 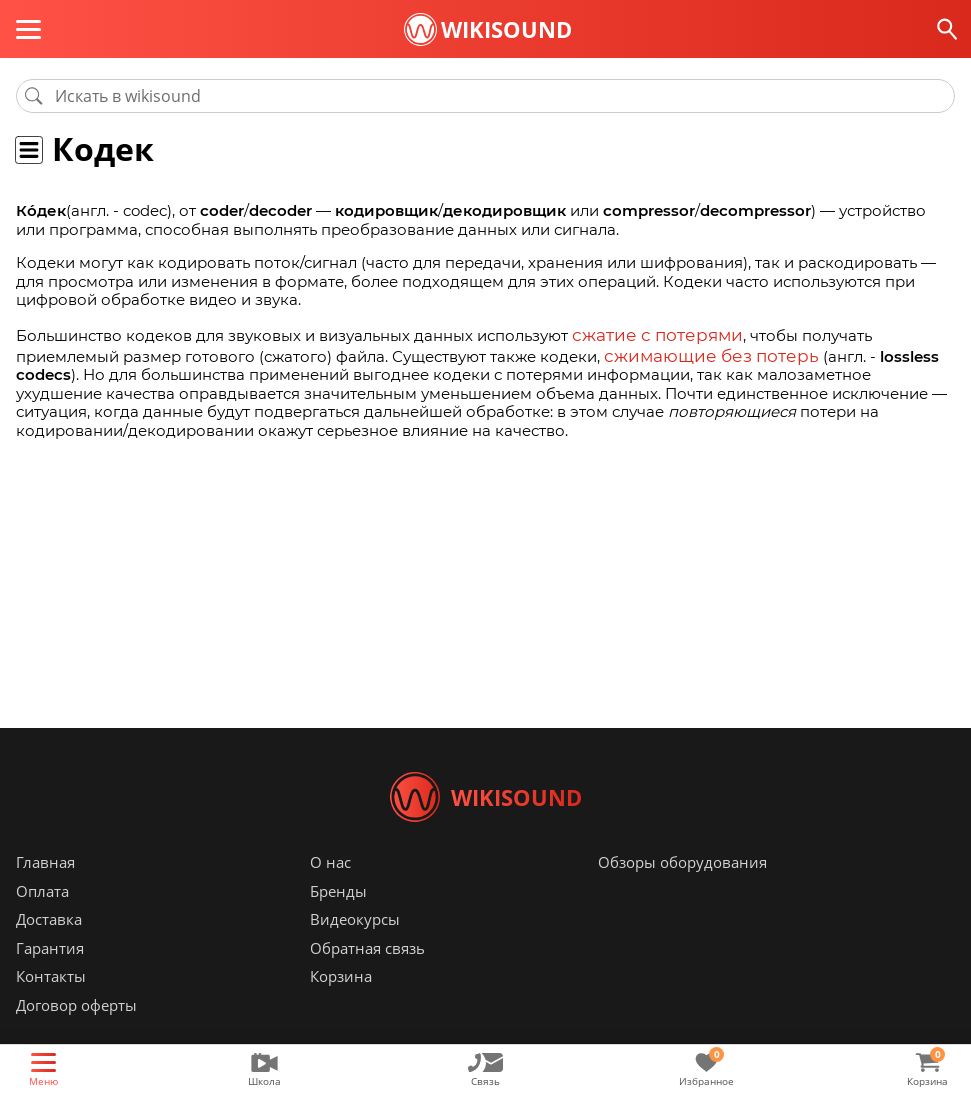 What do you see at coordinates (646, 333) in the screenshot?
I see `сжатие с потерями` at bounding box center [646, 333].